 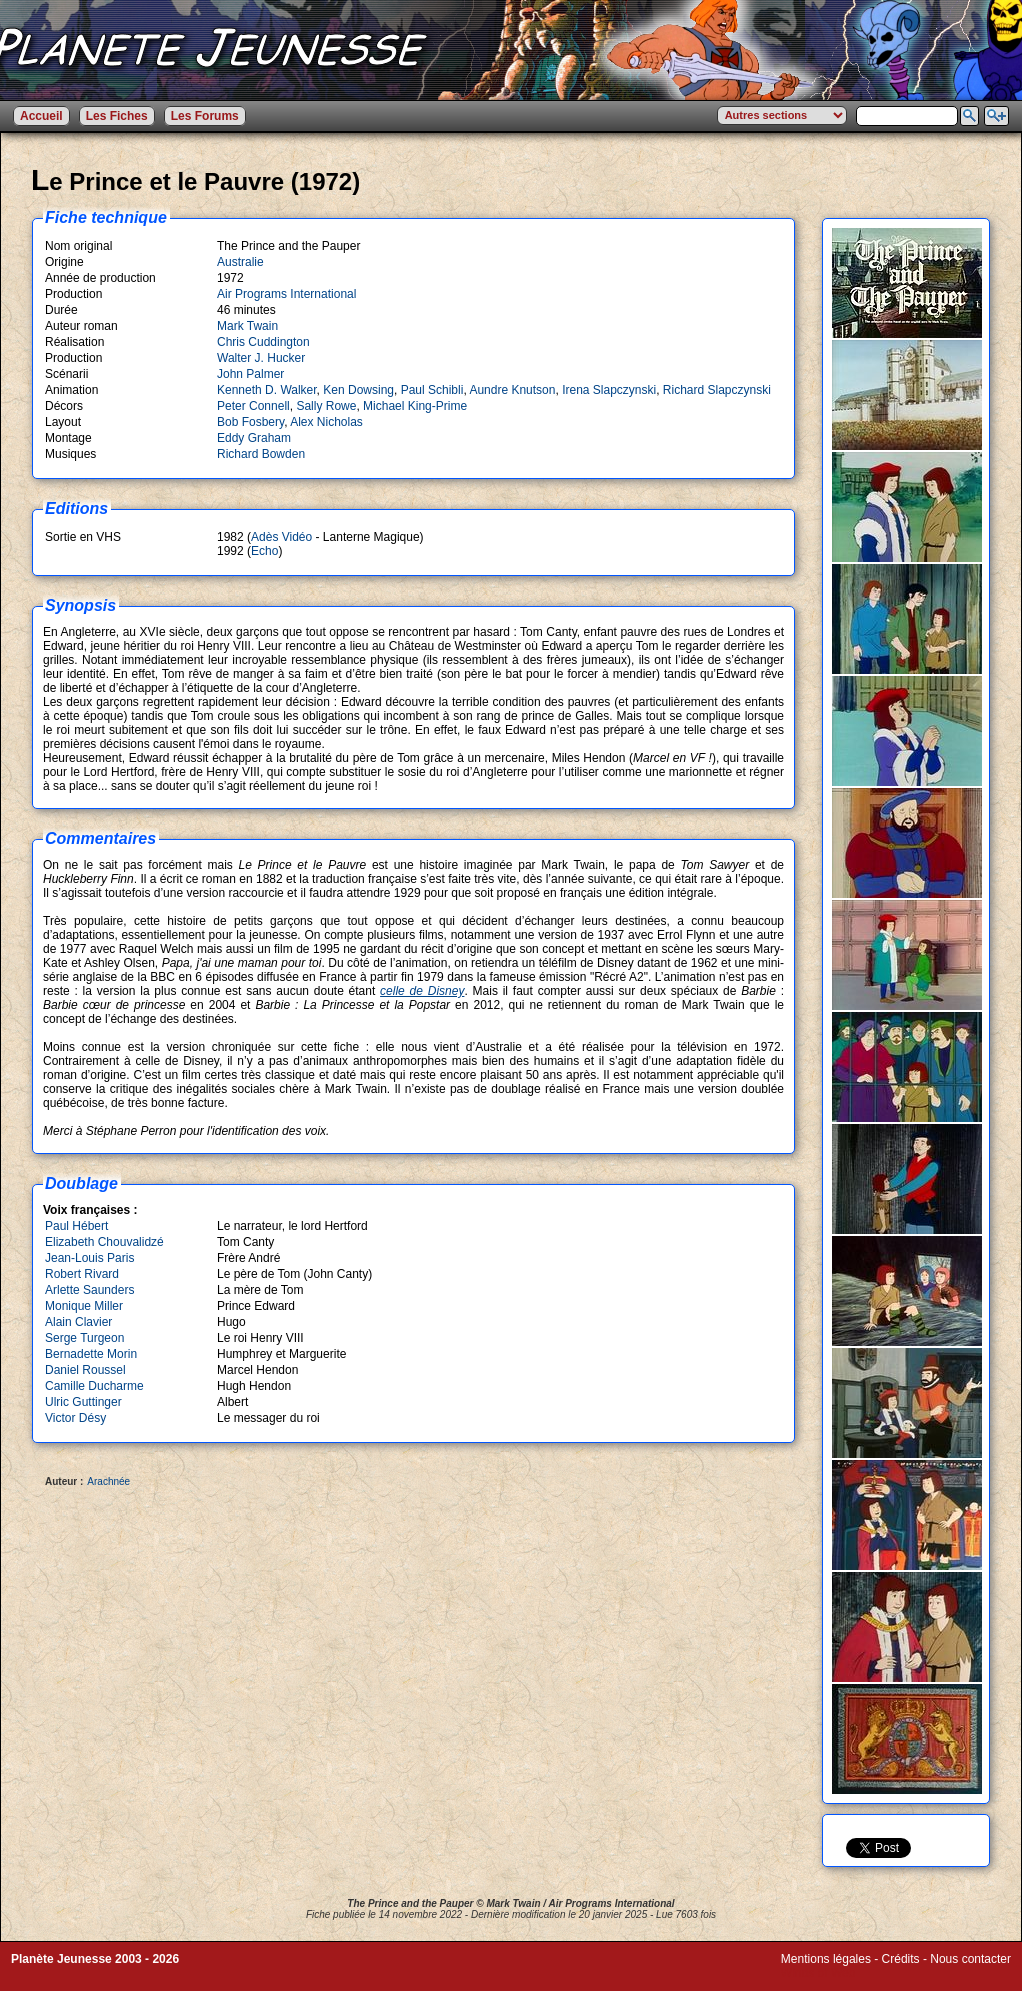 What do you see at coordinates (264, 551) in the screenshot?
I see `Echo` at bounding box center [264, 551].